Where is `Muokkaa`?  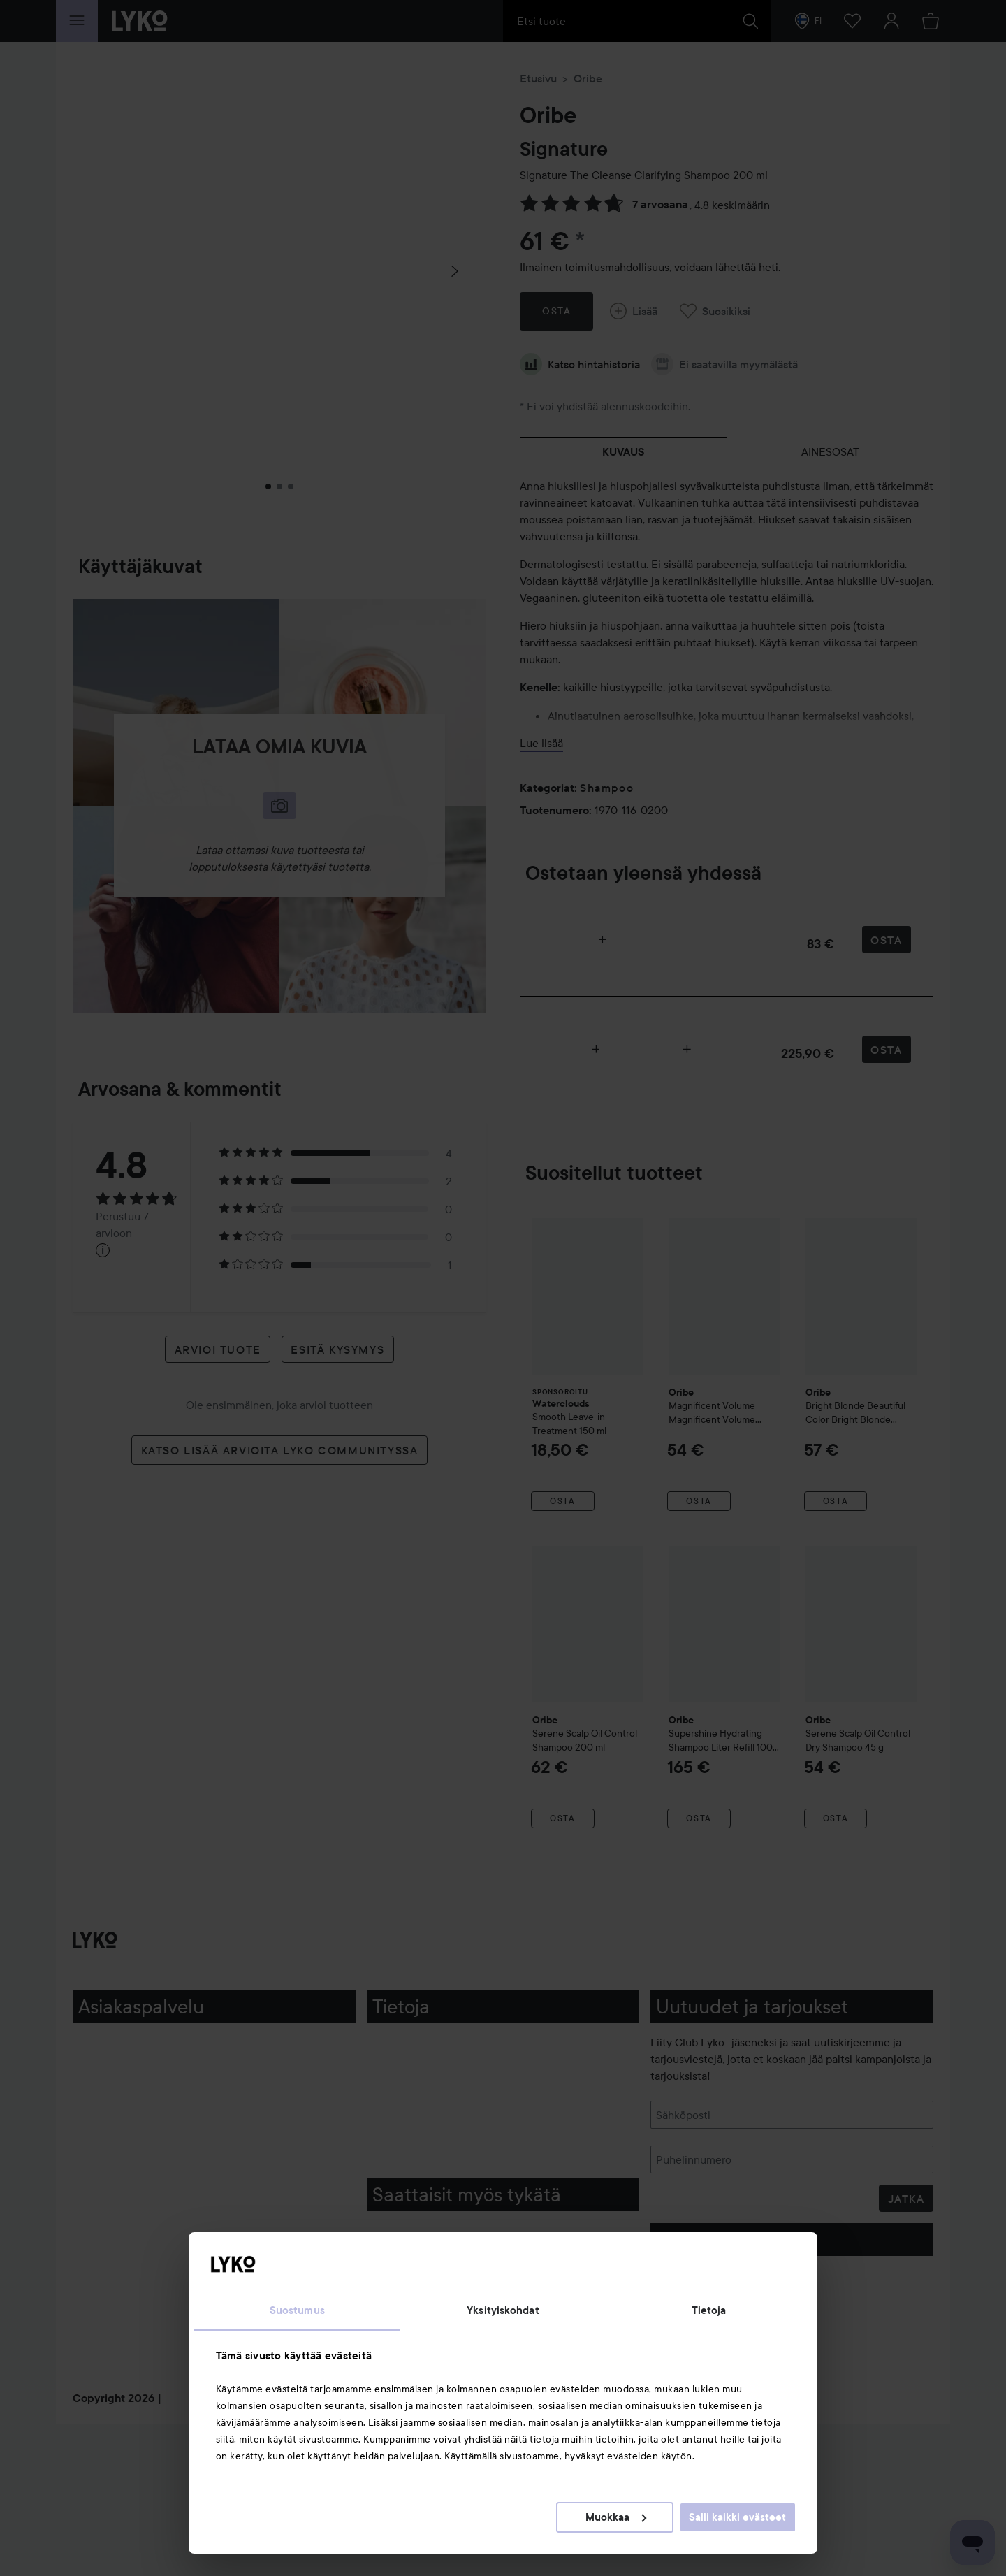 Muokkaa is located at coordinates (615, 2517).